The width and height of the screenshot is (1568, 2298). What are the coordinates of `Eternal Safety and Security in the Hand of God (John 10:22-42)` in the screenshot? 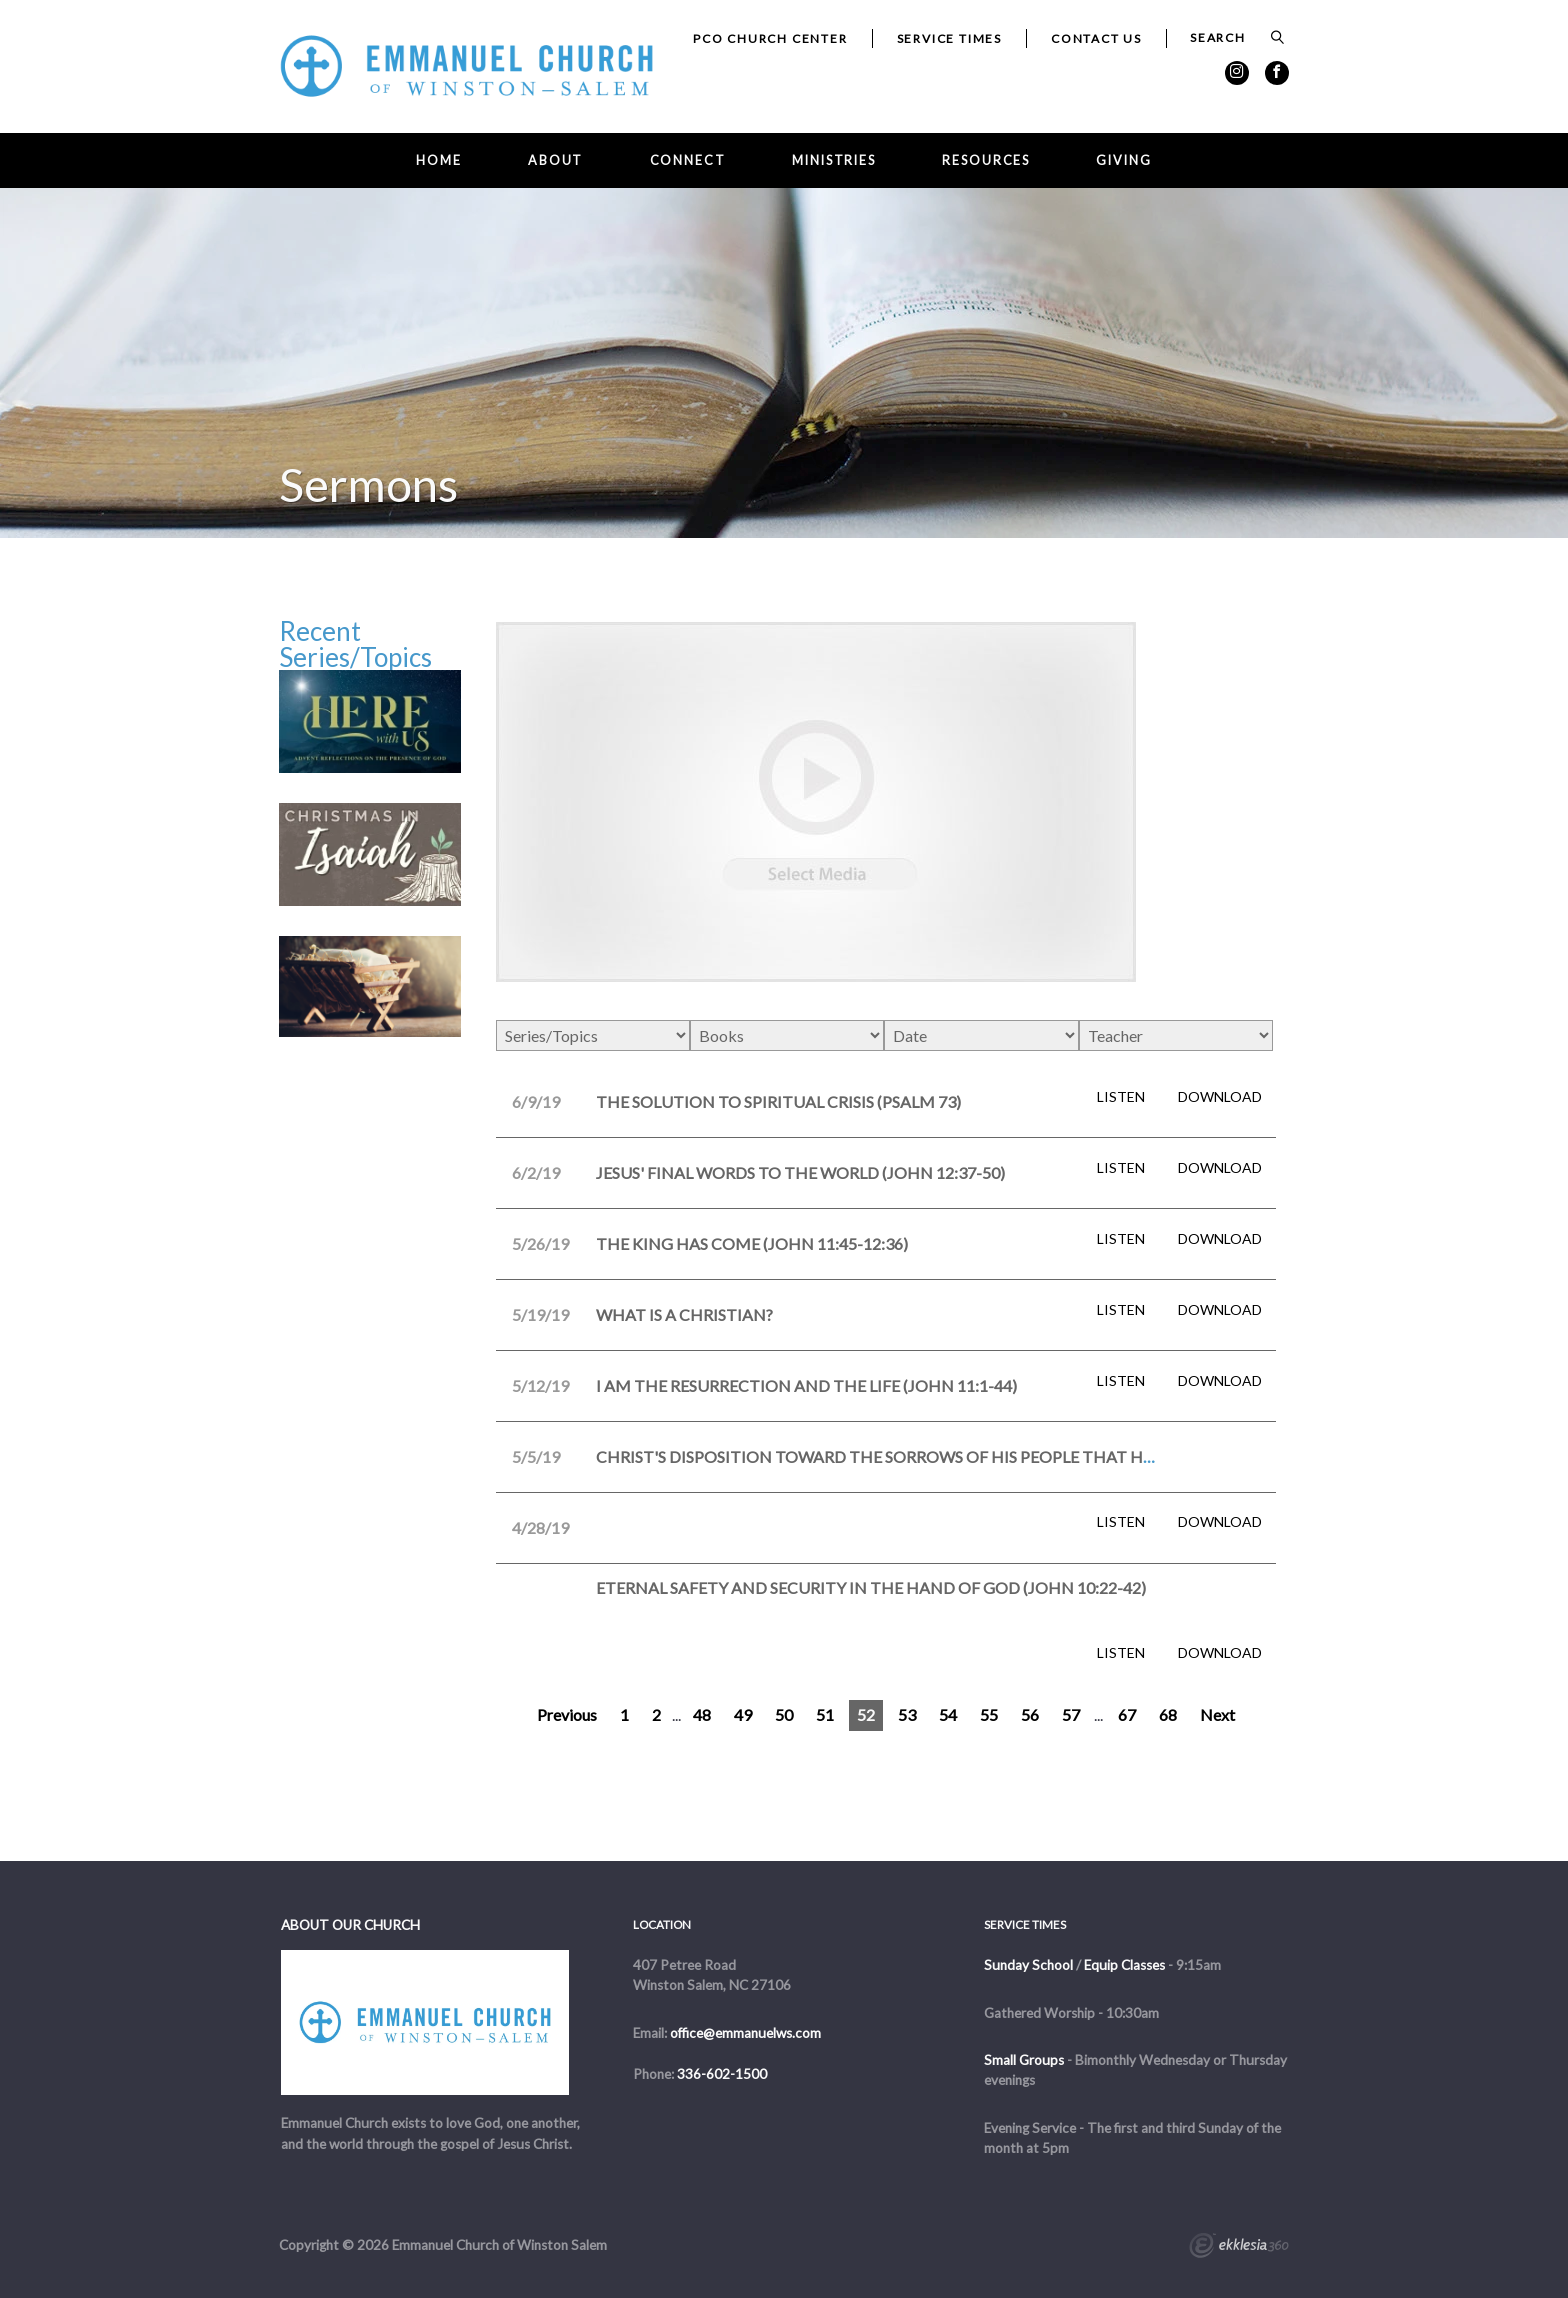 It's located at (871, 1587).